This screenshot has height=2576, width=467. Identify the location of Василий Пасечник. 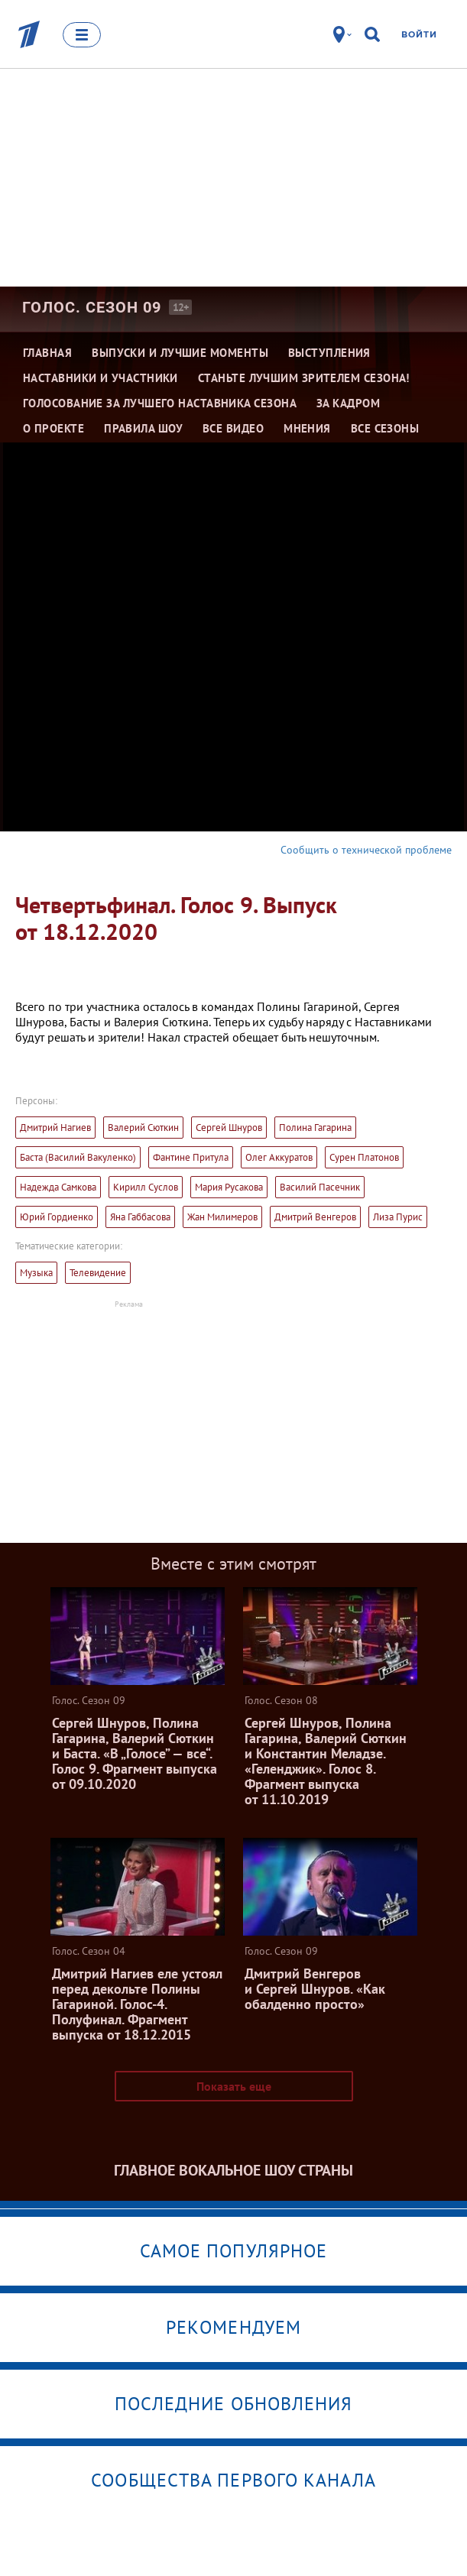
(320, 1187).